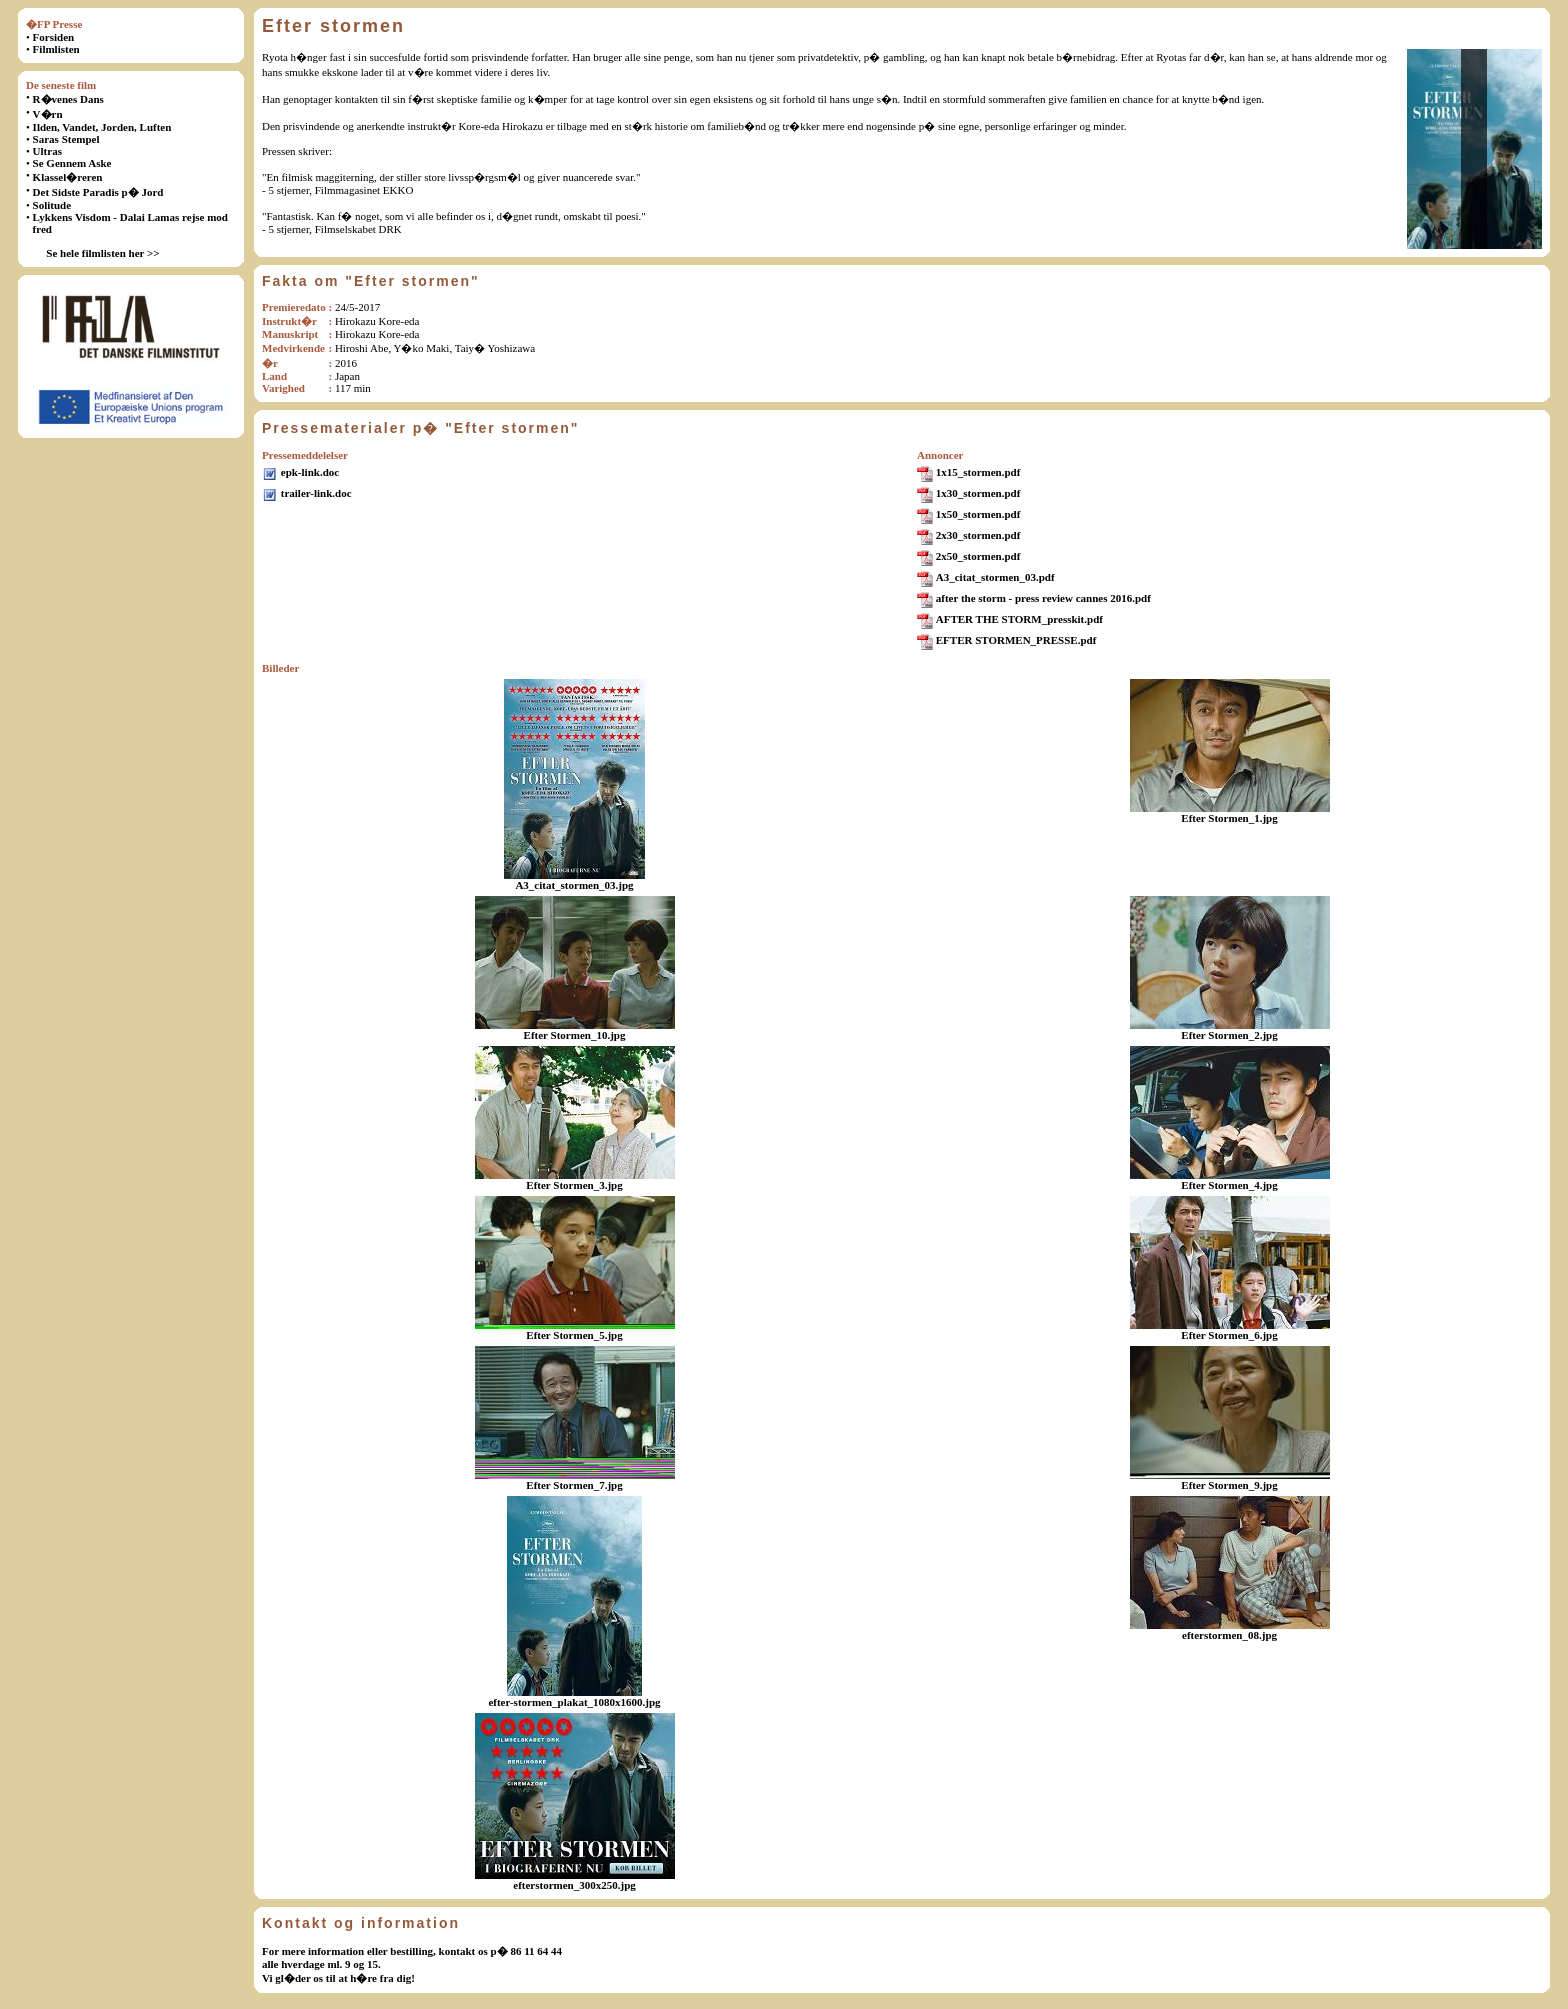 The width and height of the screenshot is (1568, 2009). What do you see at coordinates (574, 1702) in the screenshot?
I see `efter-stormen_plakat_1080x1600.jpg` at bounding box center [574, 1702].